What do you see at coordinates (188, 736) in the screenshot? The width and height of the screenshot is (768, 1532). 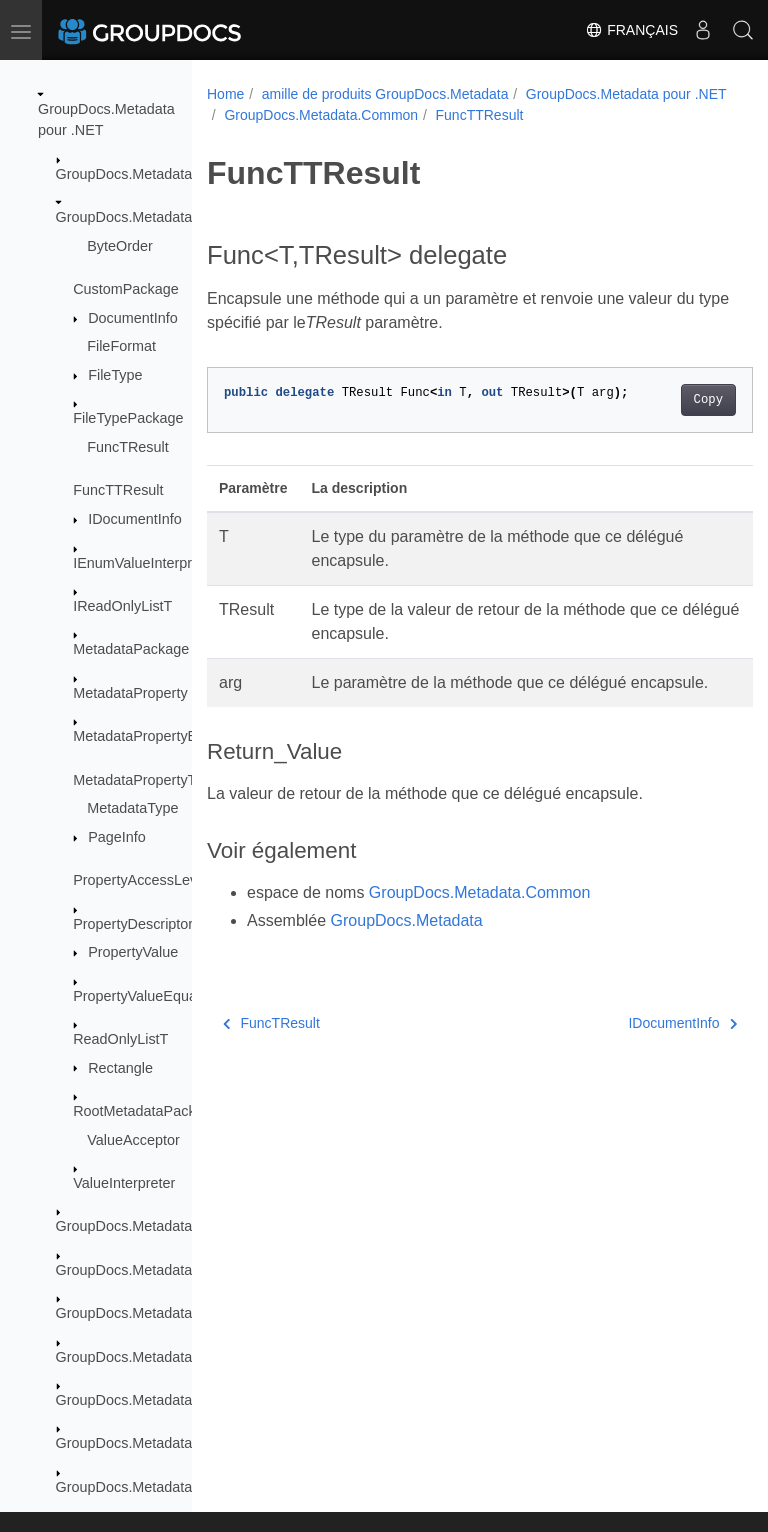 I see `MetadataPropertyEqualityComparer` at bounding box center [188, 736].